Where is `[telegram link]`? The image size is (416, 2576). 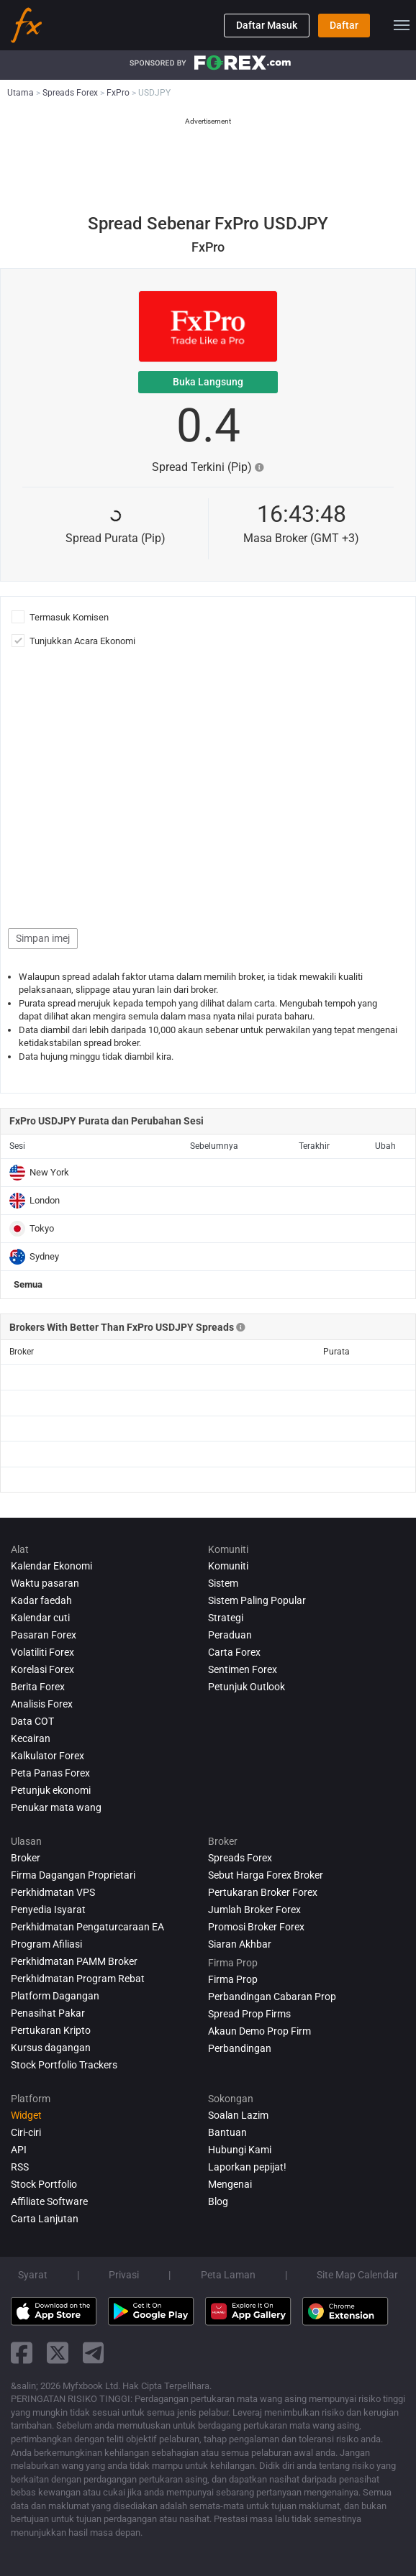
[telegram link] is located at coordinates (93, 2352).